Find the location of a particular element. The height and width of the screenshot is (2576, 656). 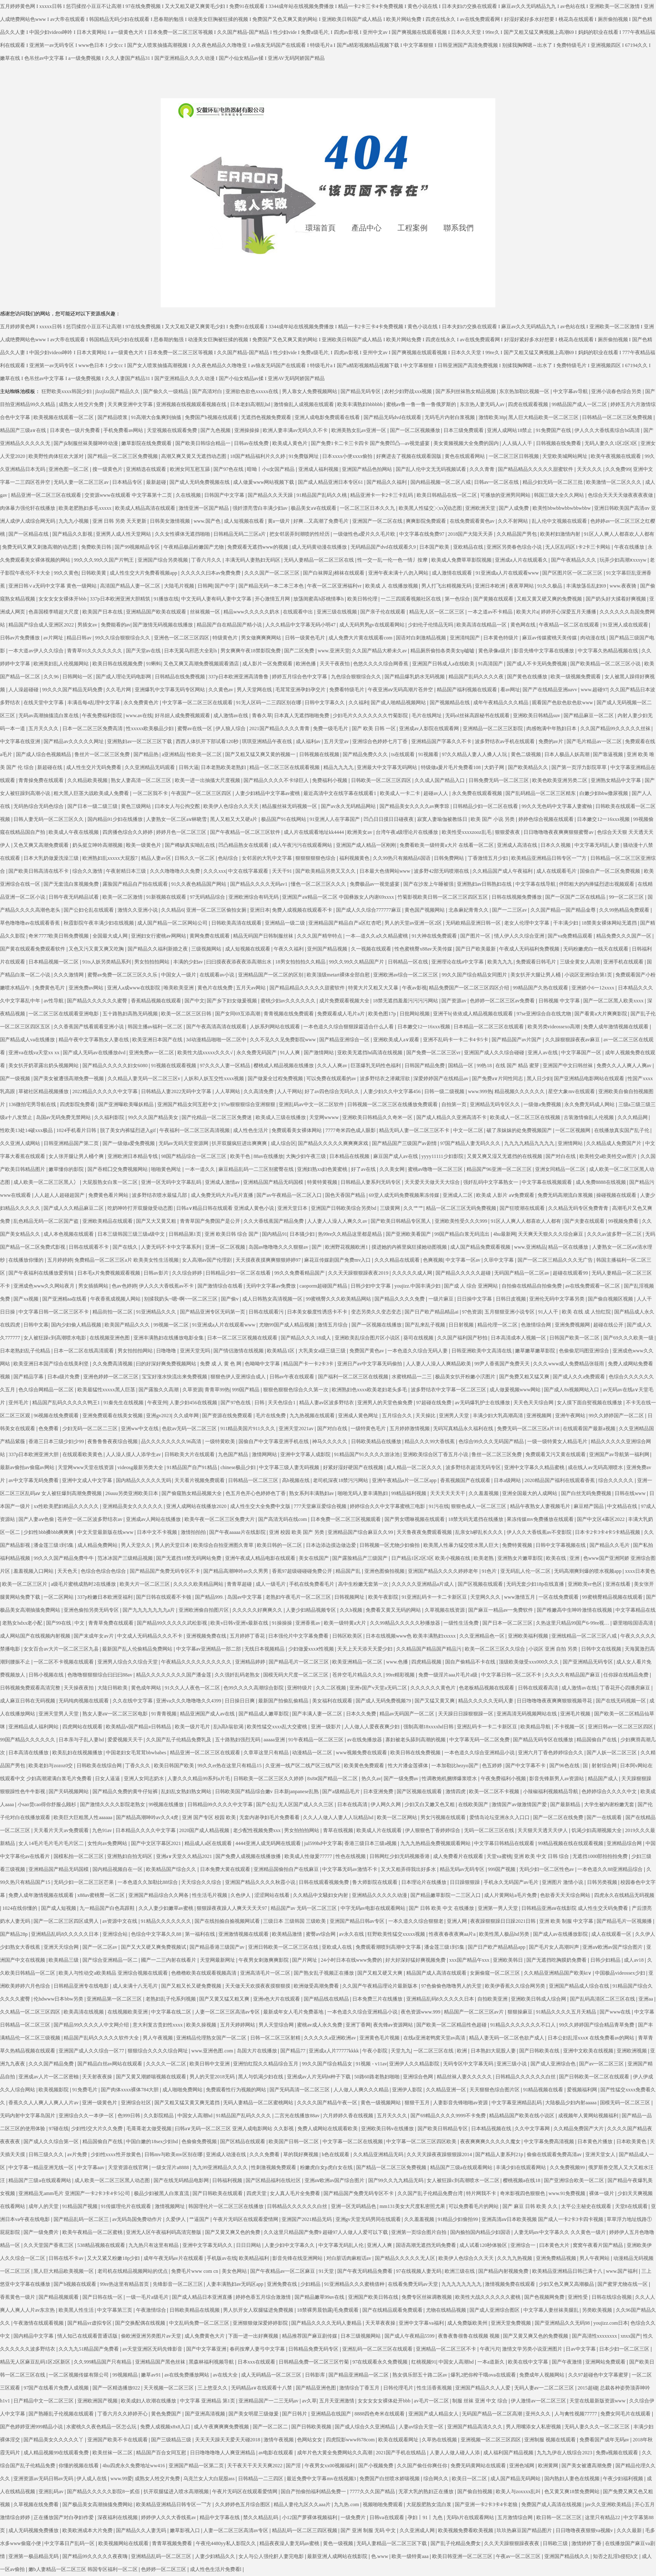

天堂8在线观看 is located at coordinates (632, 2206).